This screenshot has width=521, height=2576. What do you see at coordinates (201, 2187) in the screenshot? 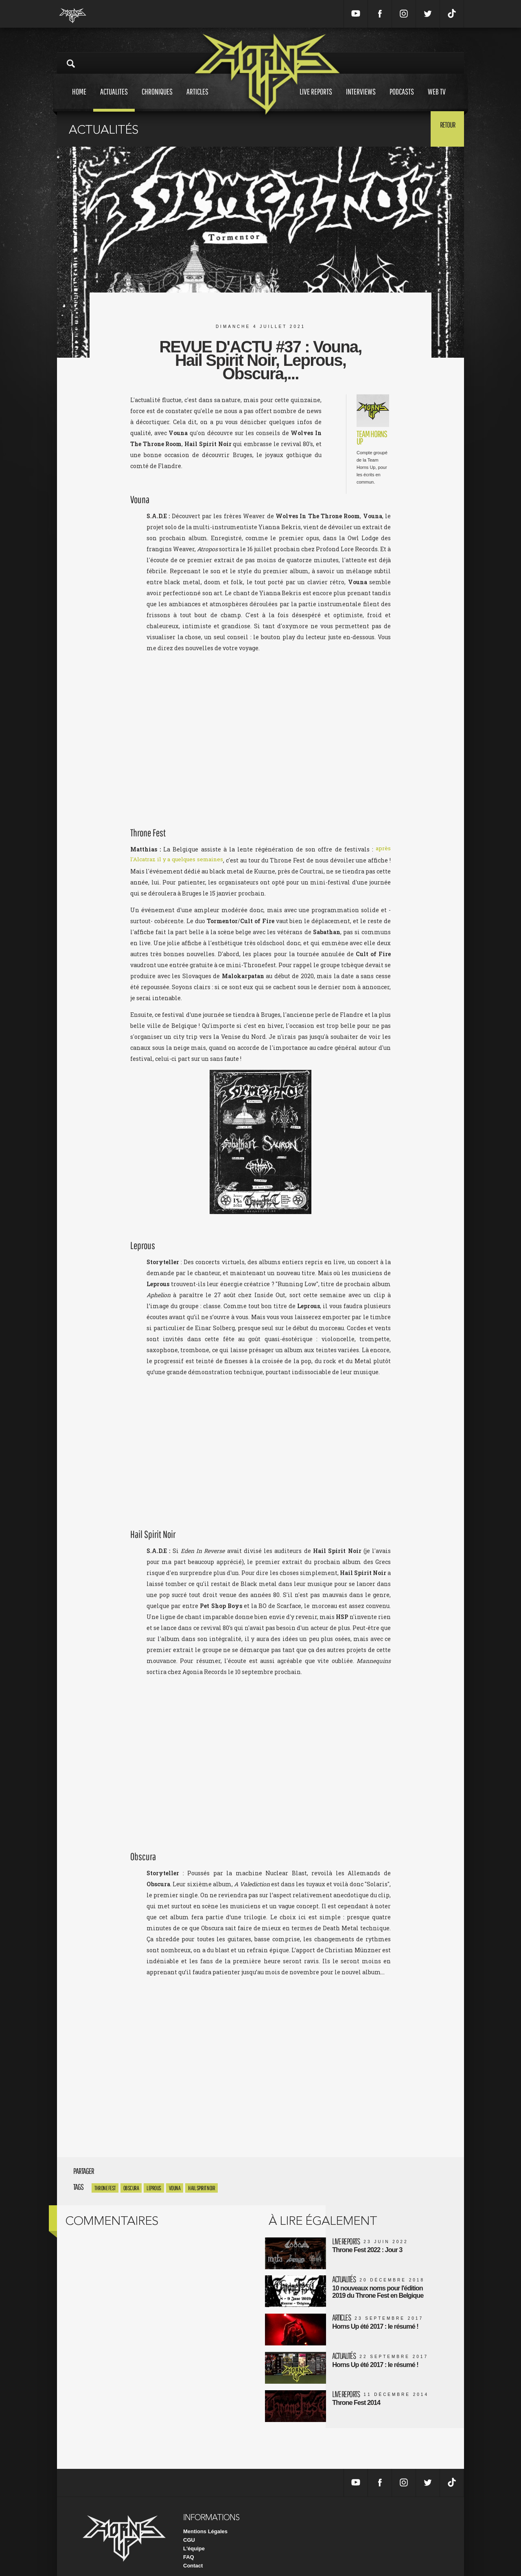
I see `Hail Spirit Noir` at bounding box center [201, 2187].